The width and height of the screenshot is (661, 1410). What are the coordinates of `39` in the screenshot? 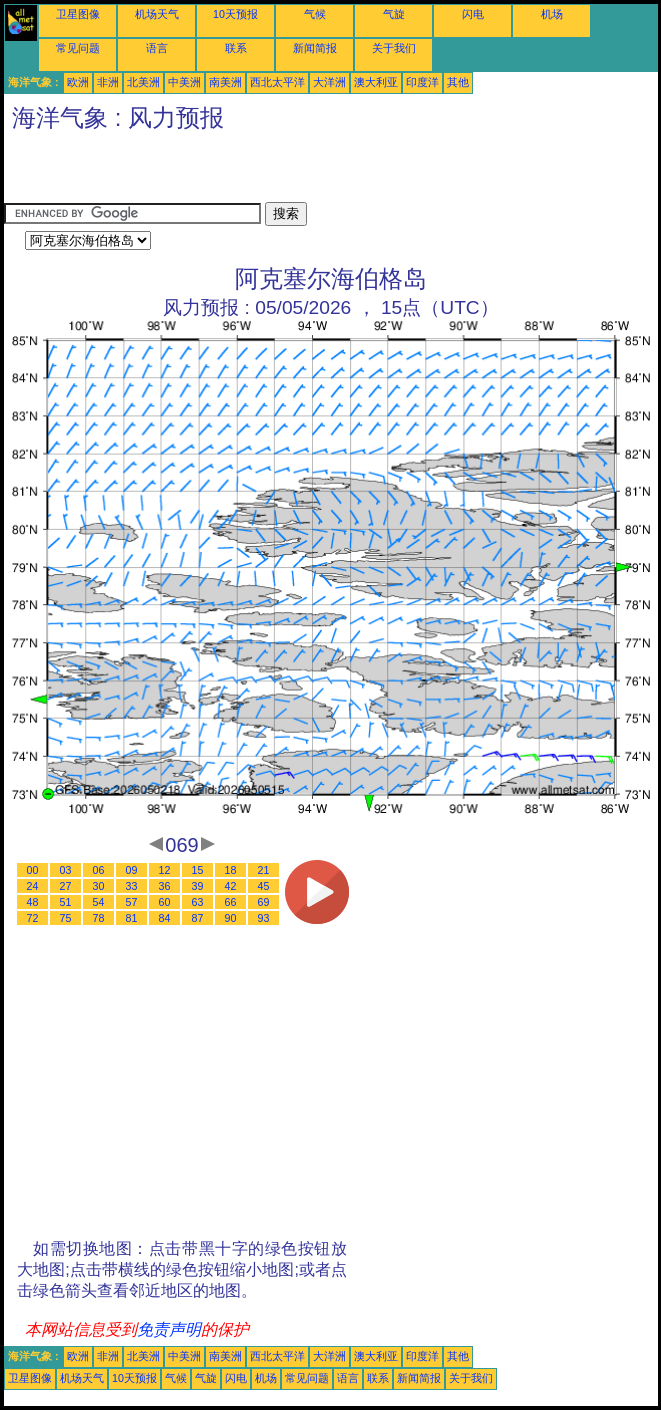 It's located at (198, 886).